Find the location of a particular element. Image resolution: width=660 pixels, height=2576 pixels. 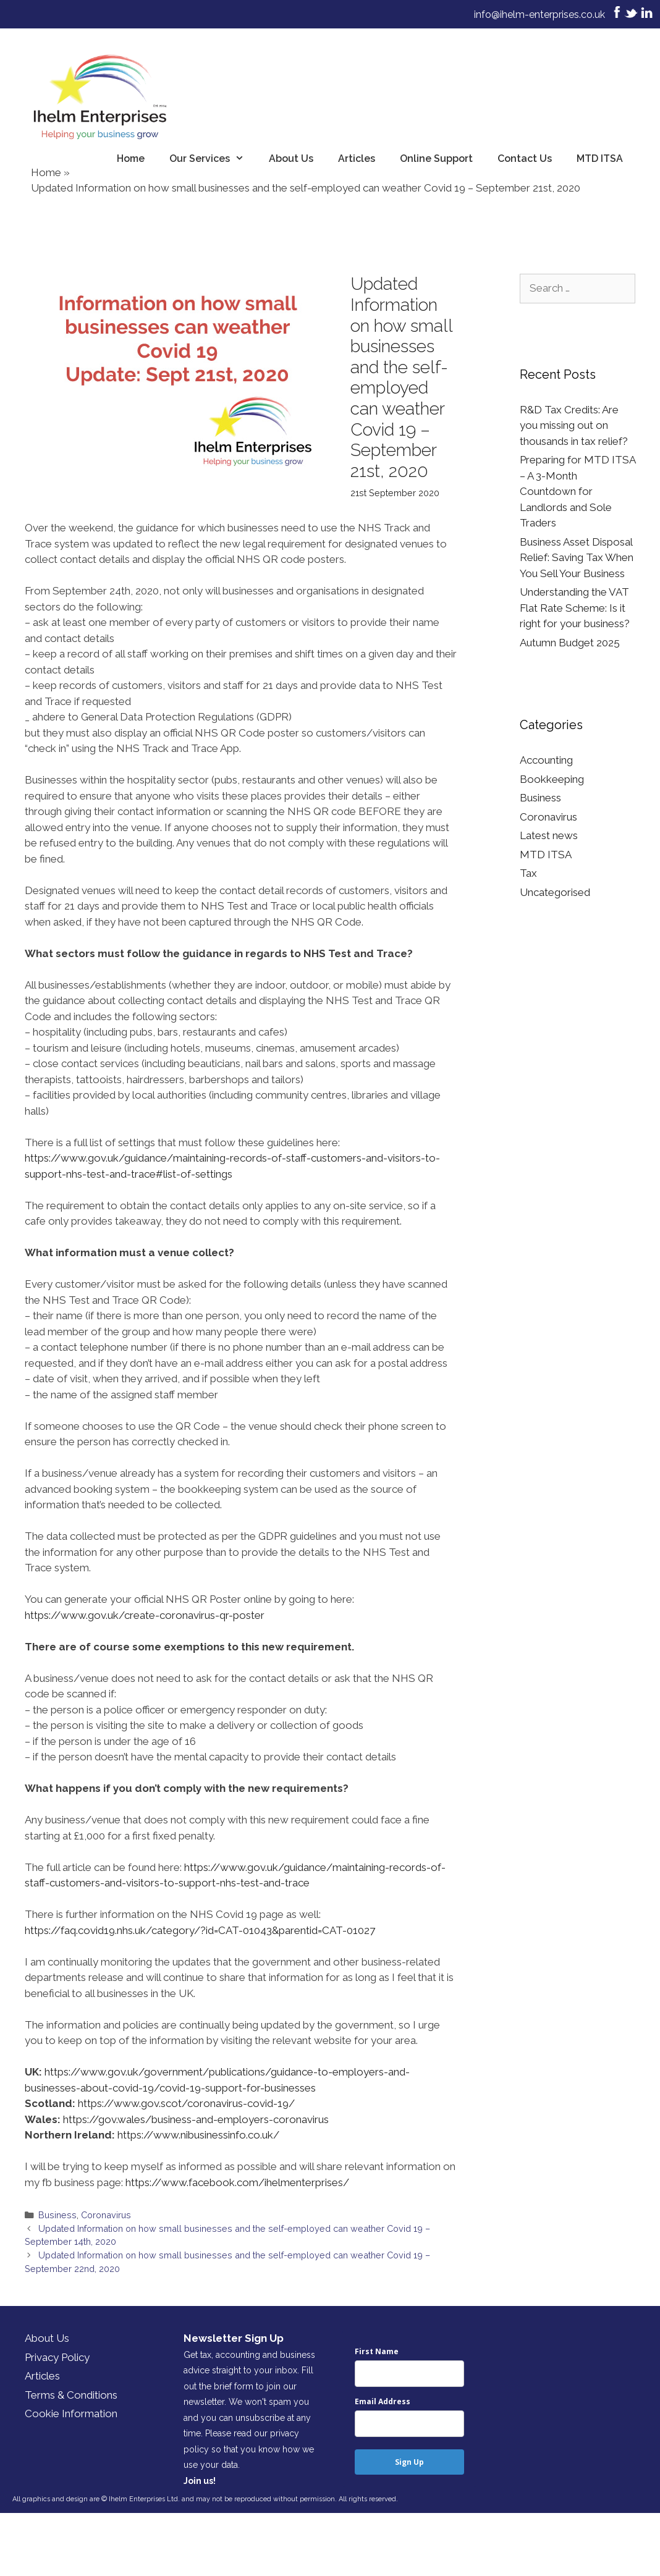

First Name is located at coordinates (377, 2351).